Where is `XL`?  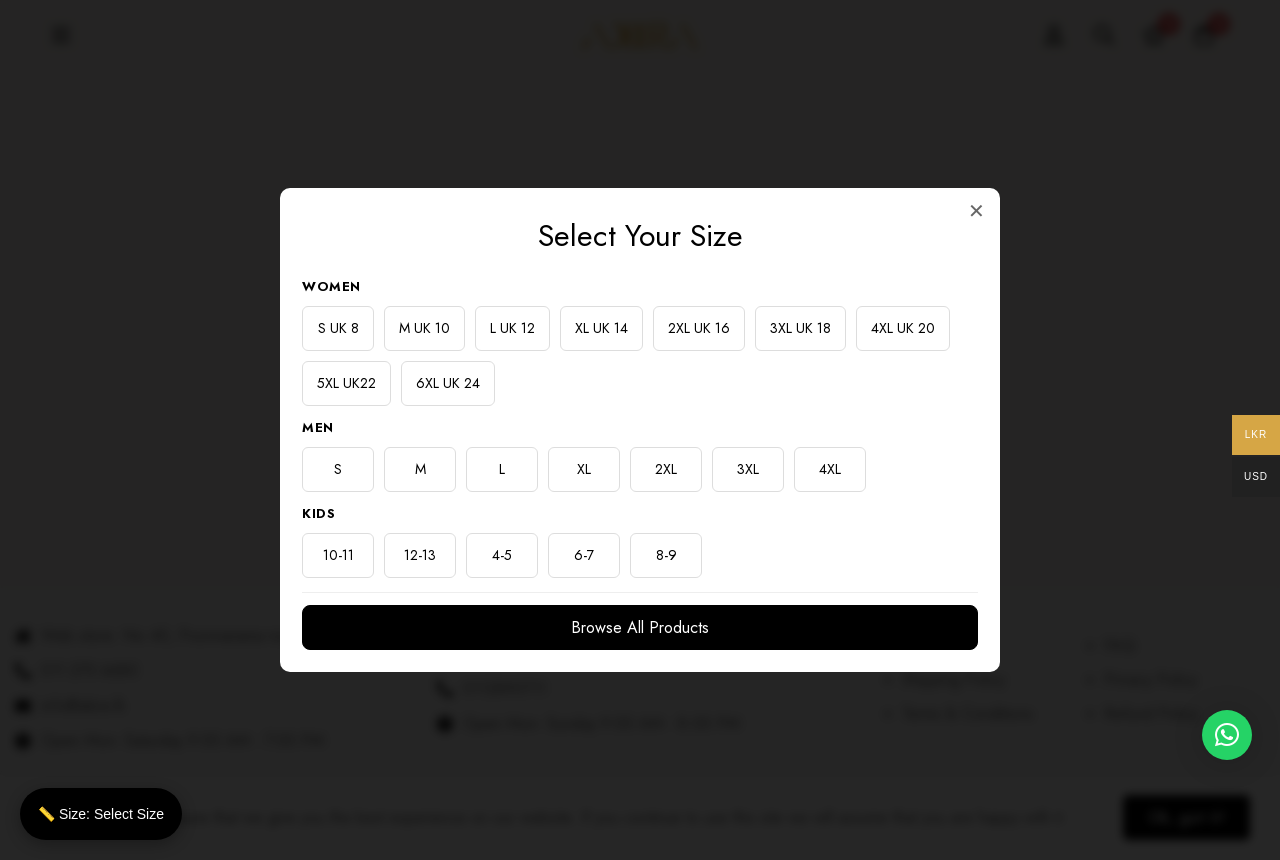
XL is located at coordinates (584, 469).